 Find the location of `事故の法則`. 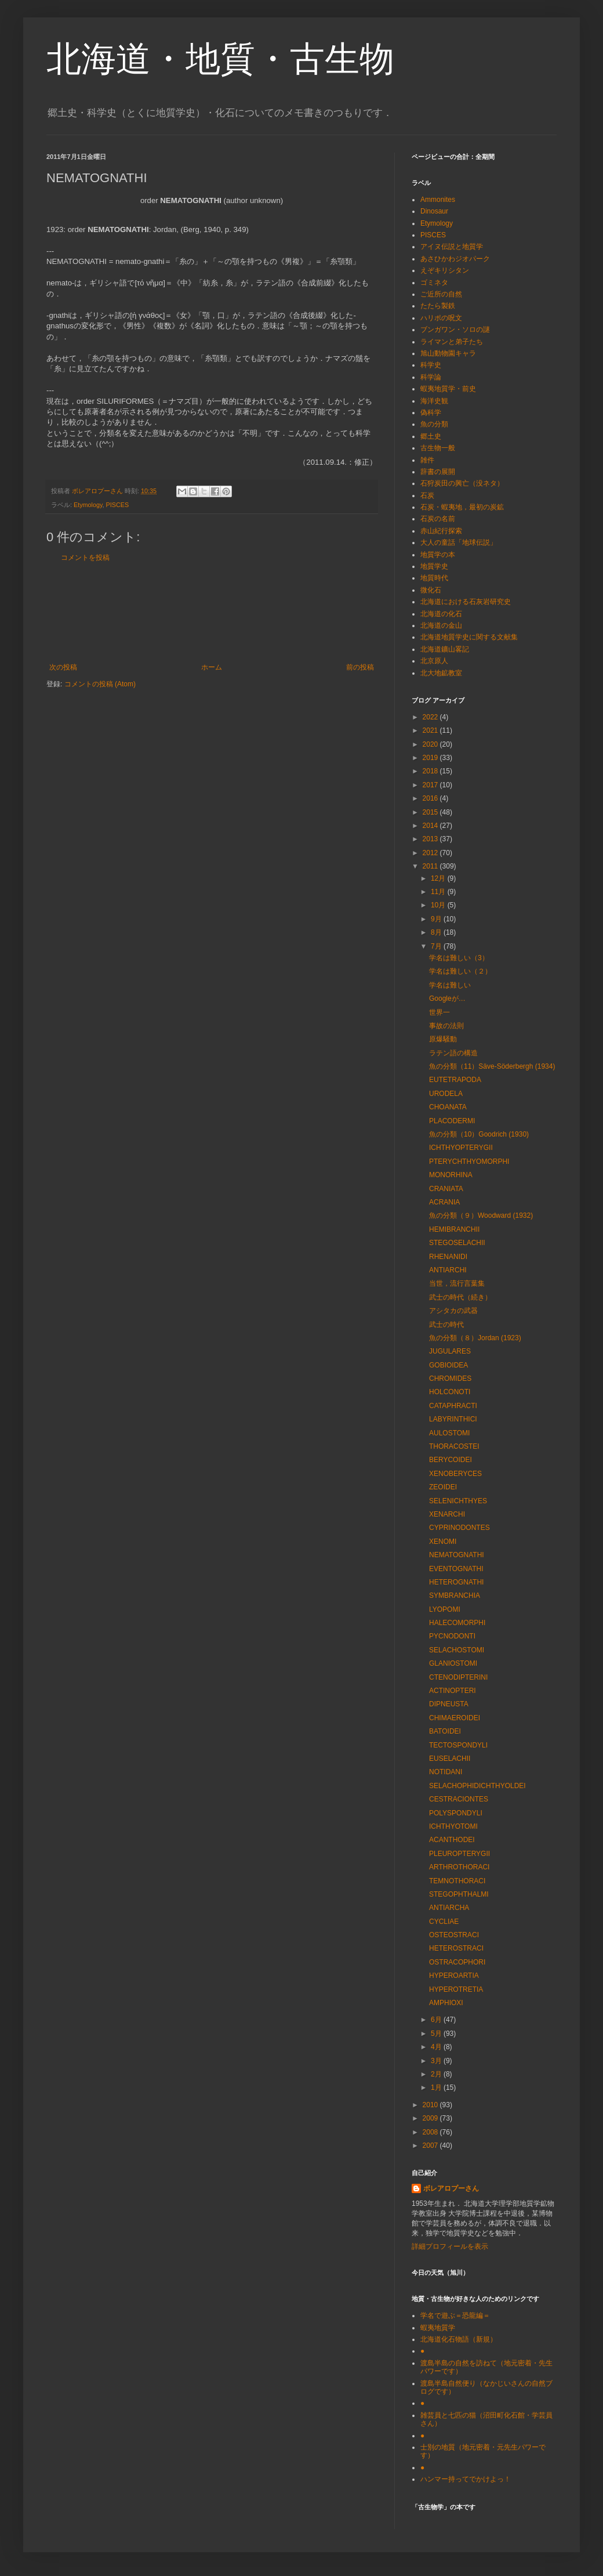

事故の法則 is located at coordinates (446, 1026).